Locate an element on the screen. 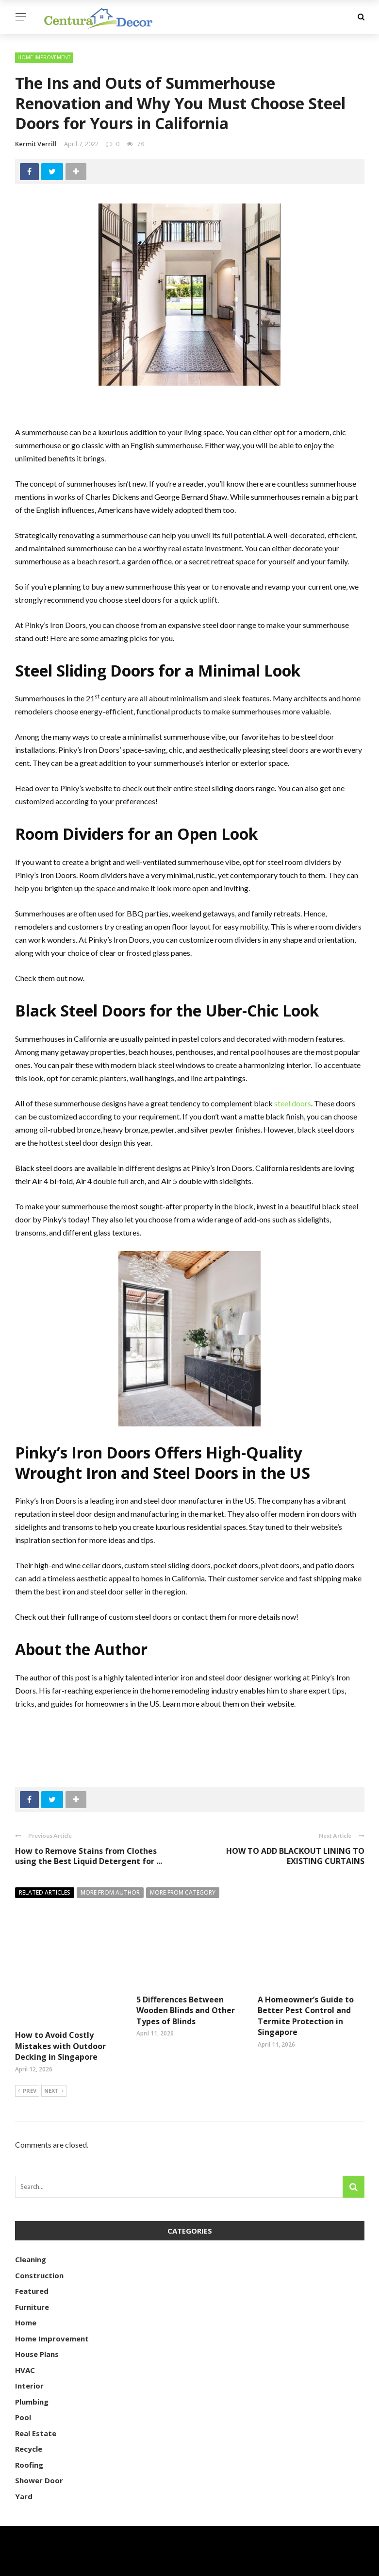  About Us is located at coordinates (347, 2563).